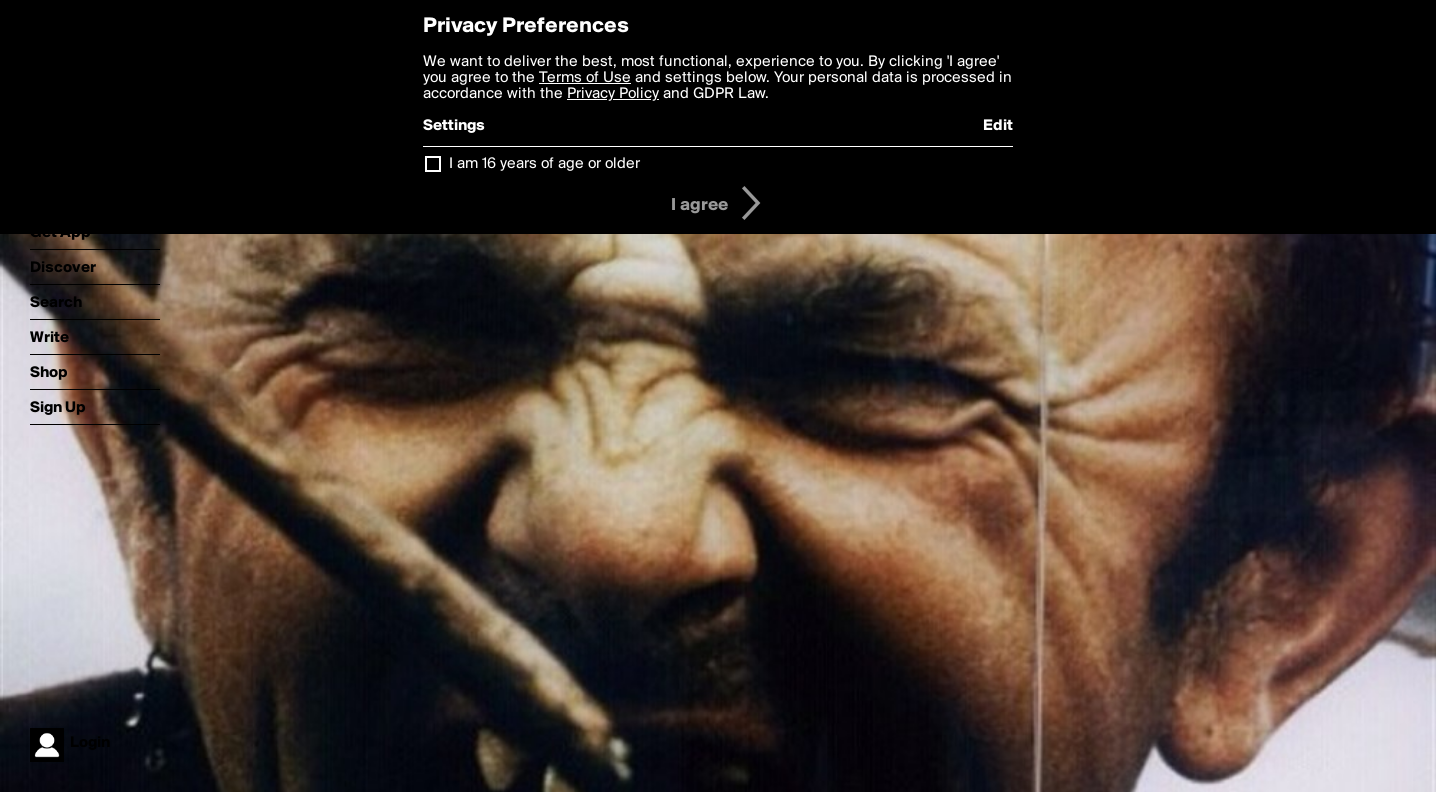 The height and width of the screenshot is (792, 1436). Describe the element at coordinates (613, 94) in the screenshot. I see `Privacy Policy` at that location.